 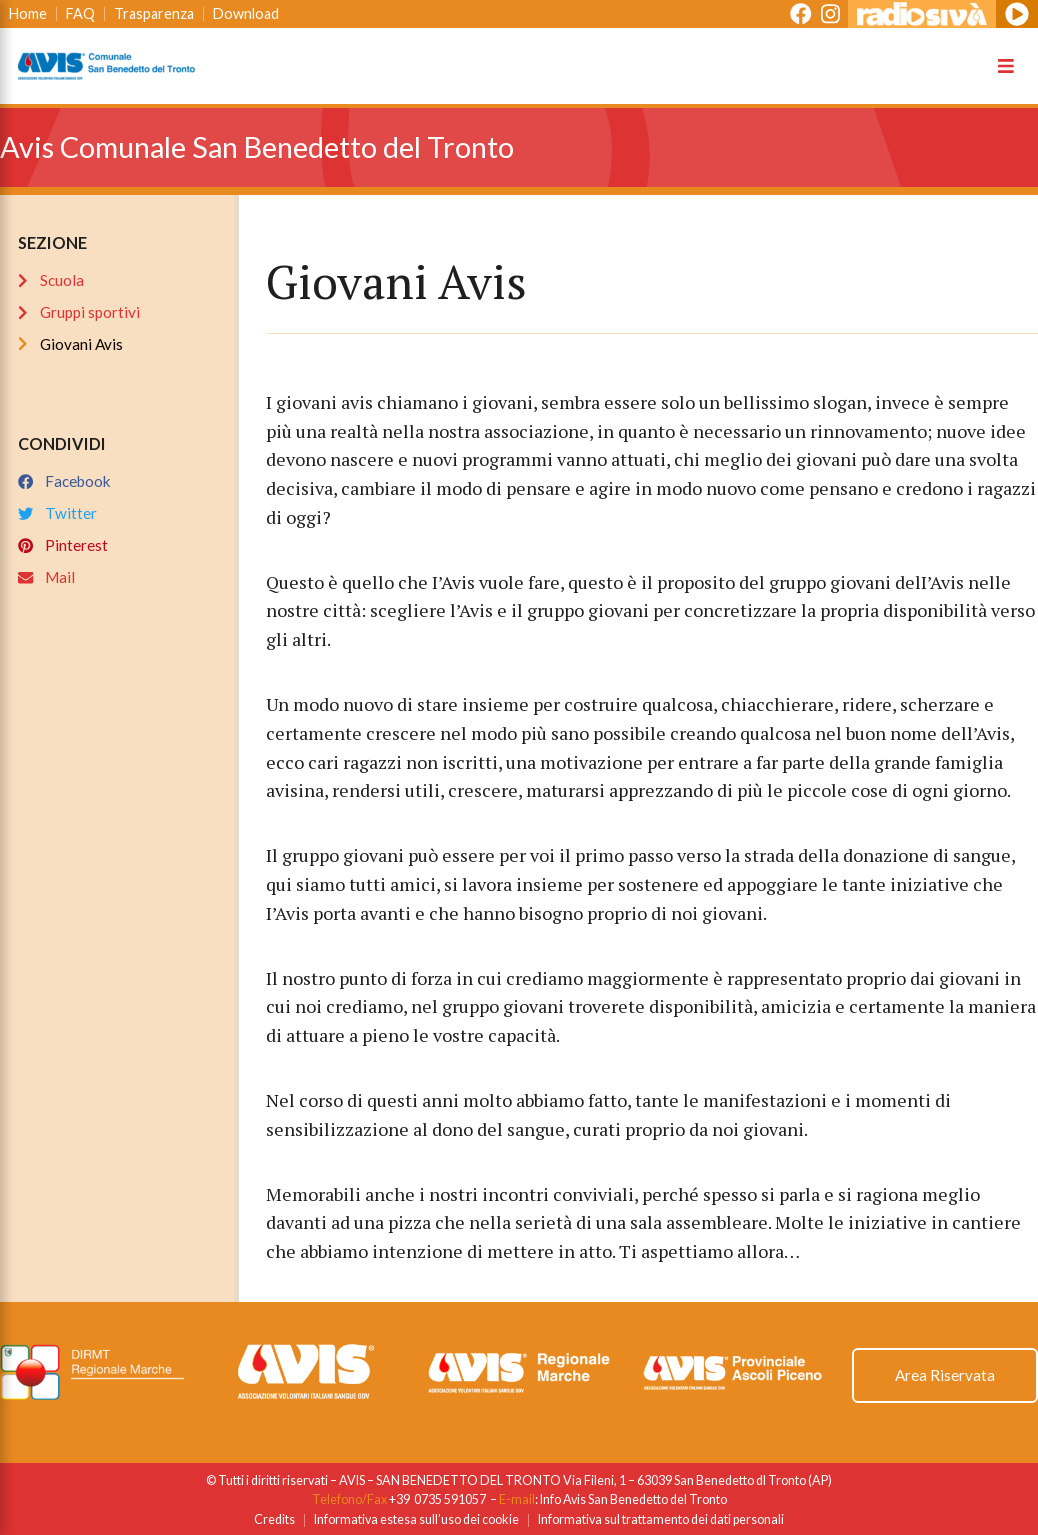 What do you see at coordinates (51, 280) in the screenshot?
I see `Scuola` at bounding box center [51, 280].